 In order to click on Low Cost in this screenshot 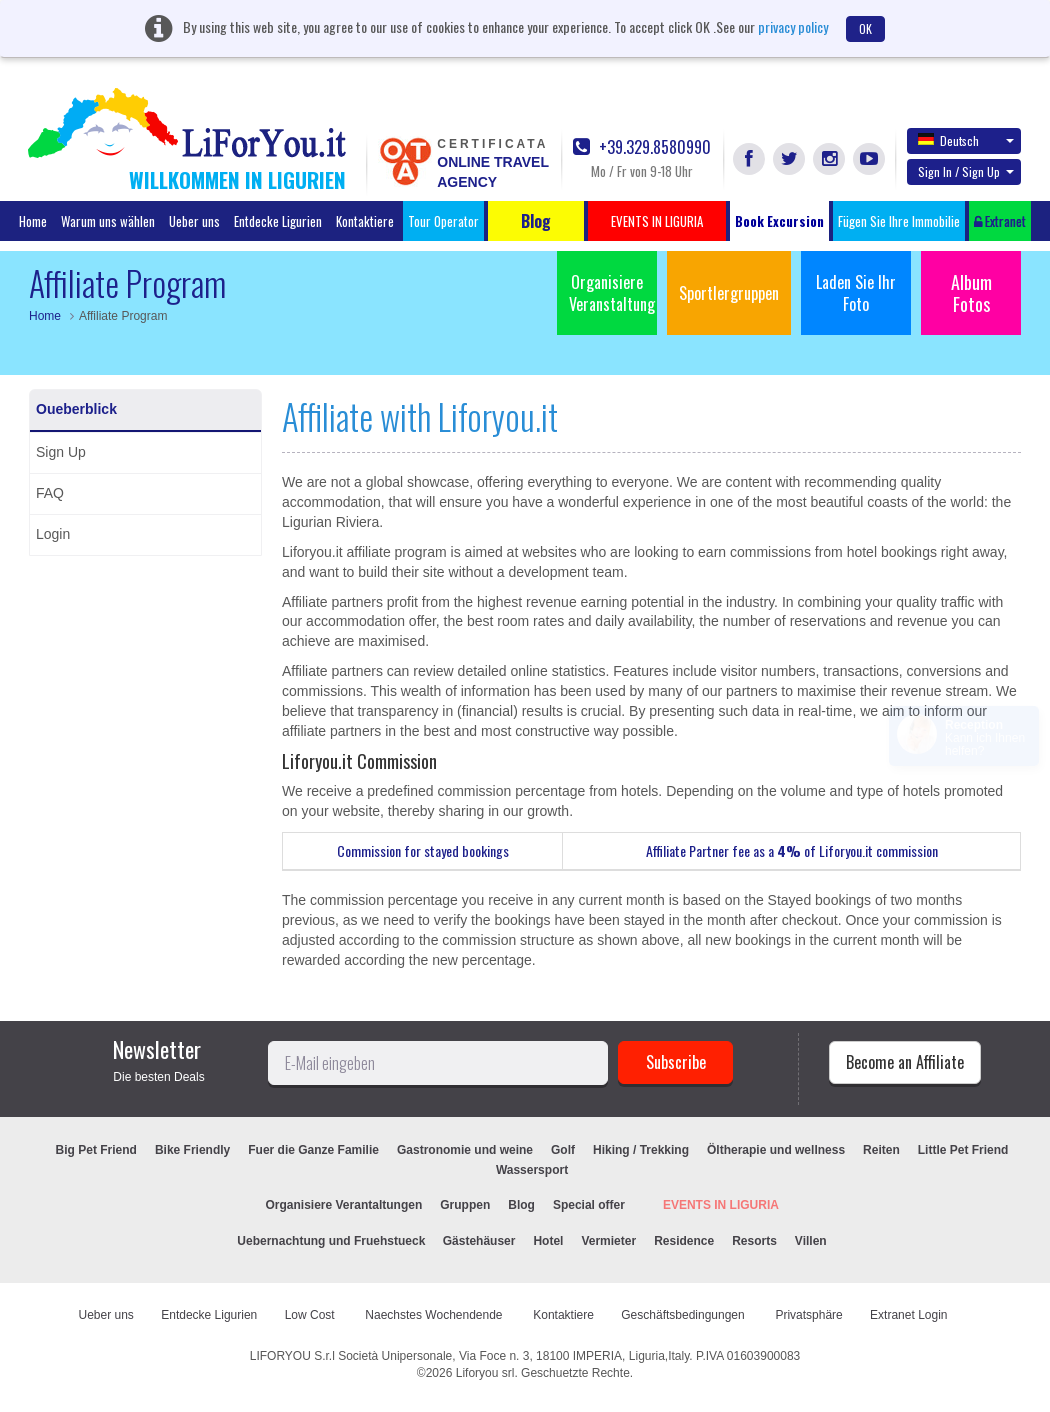, I will do `click(311, 1315)`.